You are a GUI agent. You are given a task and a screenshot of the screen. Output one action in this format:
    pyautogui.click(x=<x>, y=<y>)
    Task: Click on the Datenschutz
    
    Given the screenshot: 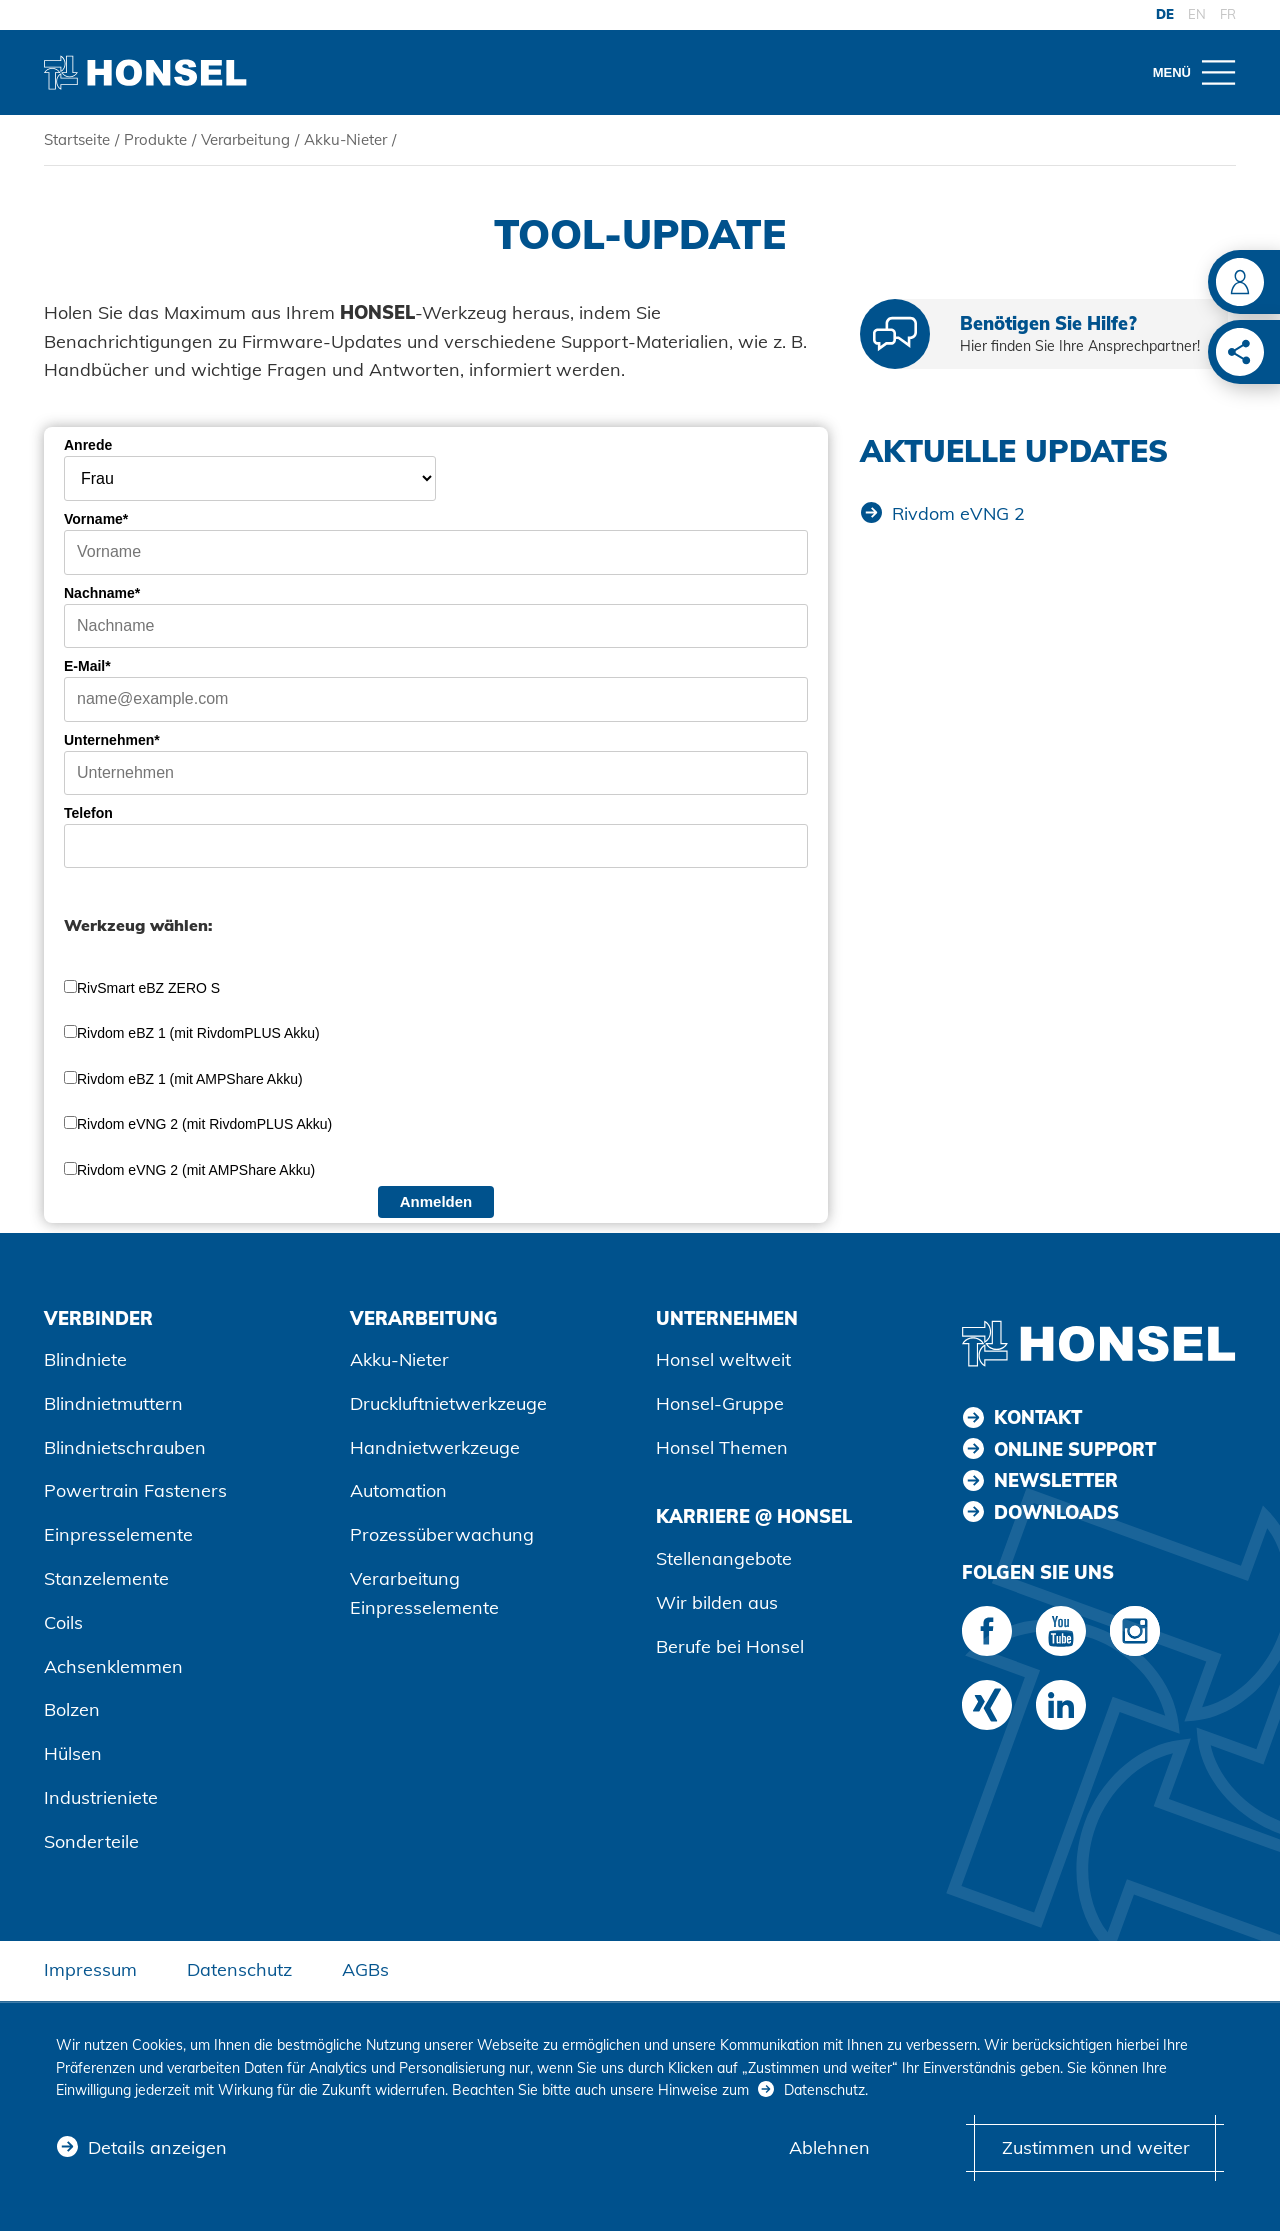 What is the action you would take?
    pyautogui.click(x=239, y=1969)
    